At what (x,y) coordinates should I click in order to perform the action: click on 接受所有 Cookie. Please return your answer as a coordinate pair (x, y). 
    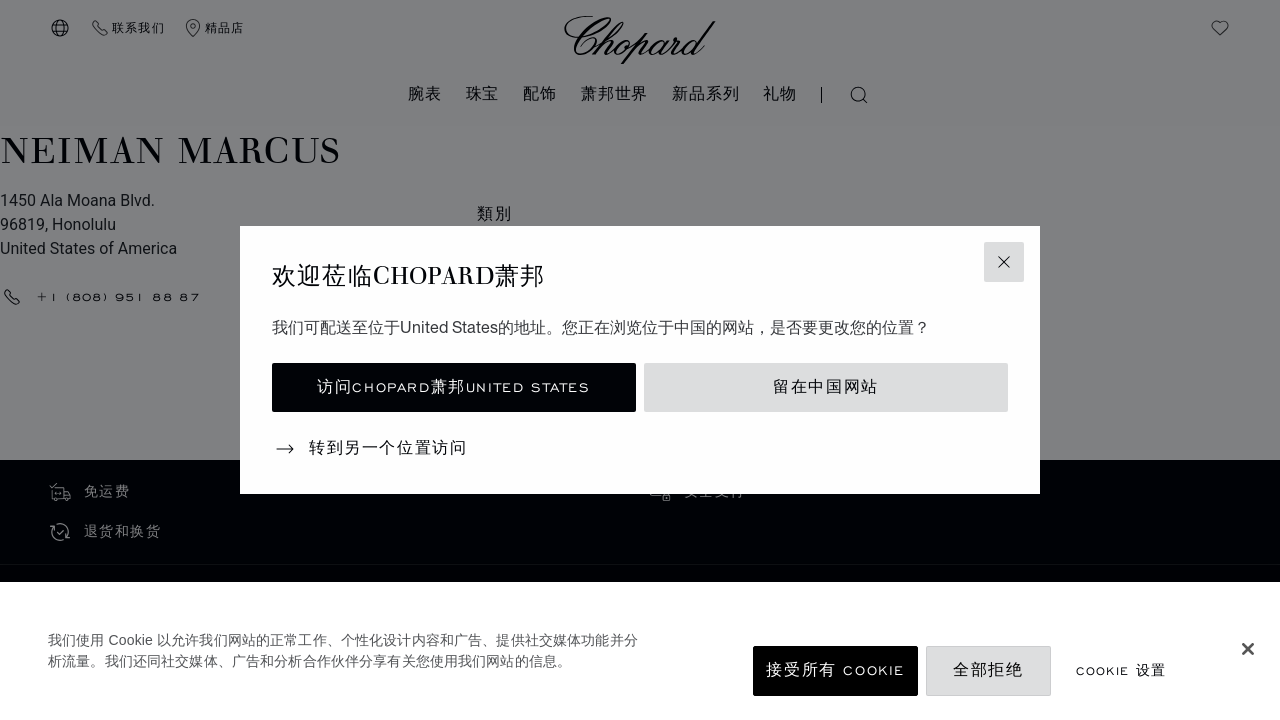
    Looking at the image, I should click on (835, 670).